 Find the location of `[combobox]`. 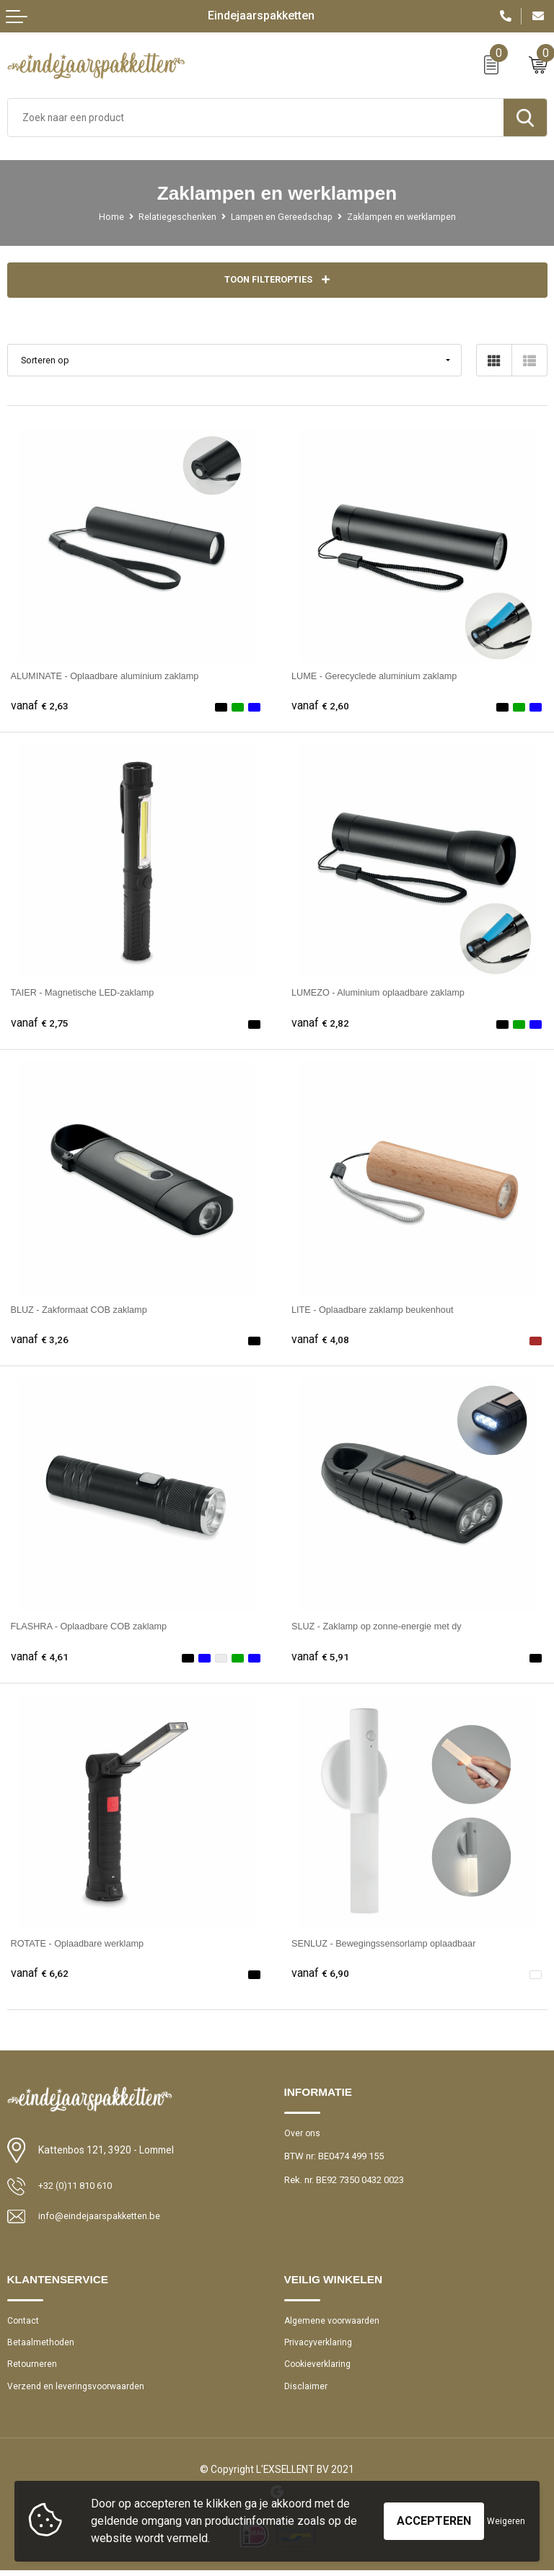

[combobox] is located at coordinates (256, 117).